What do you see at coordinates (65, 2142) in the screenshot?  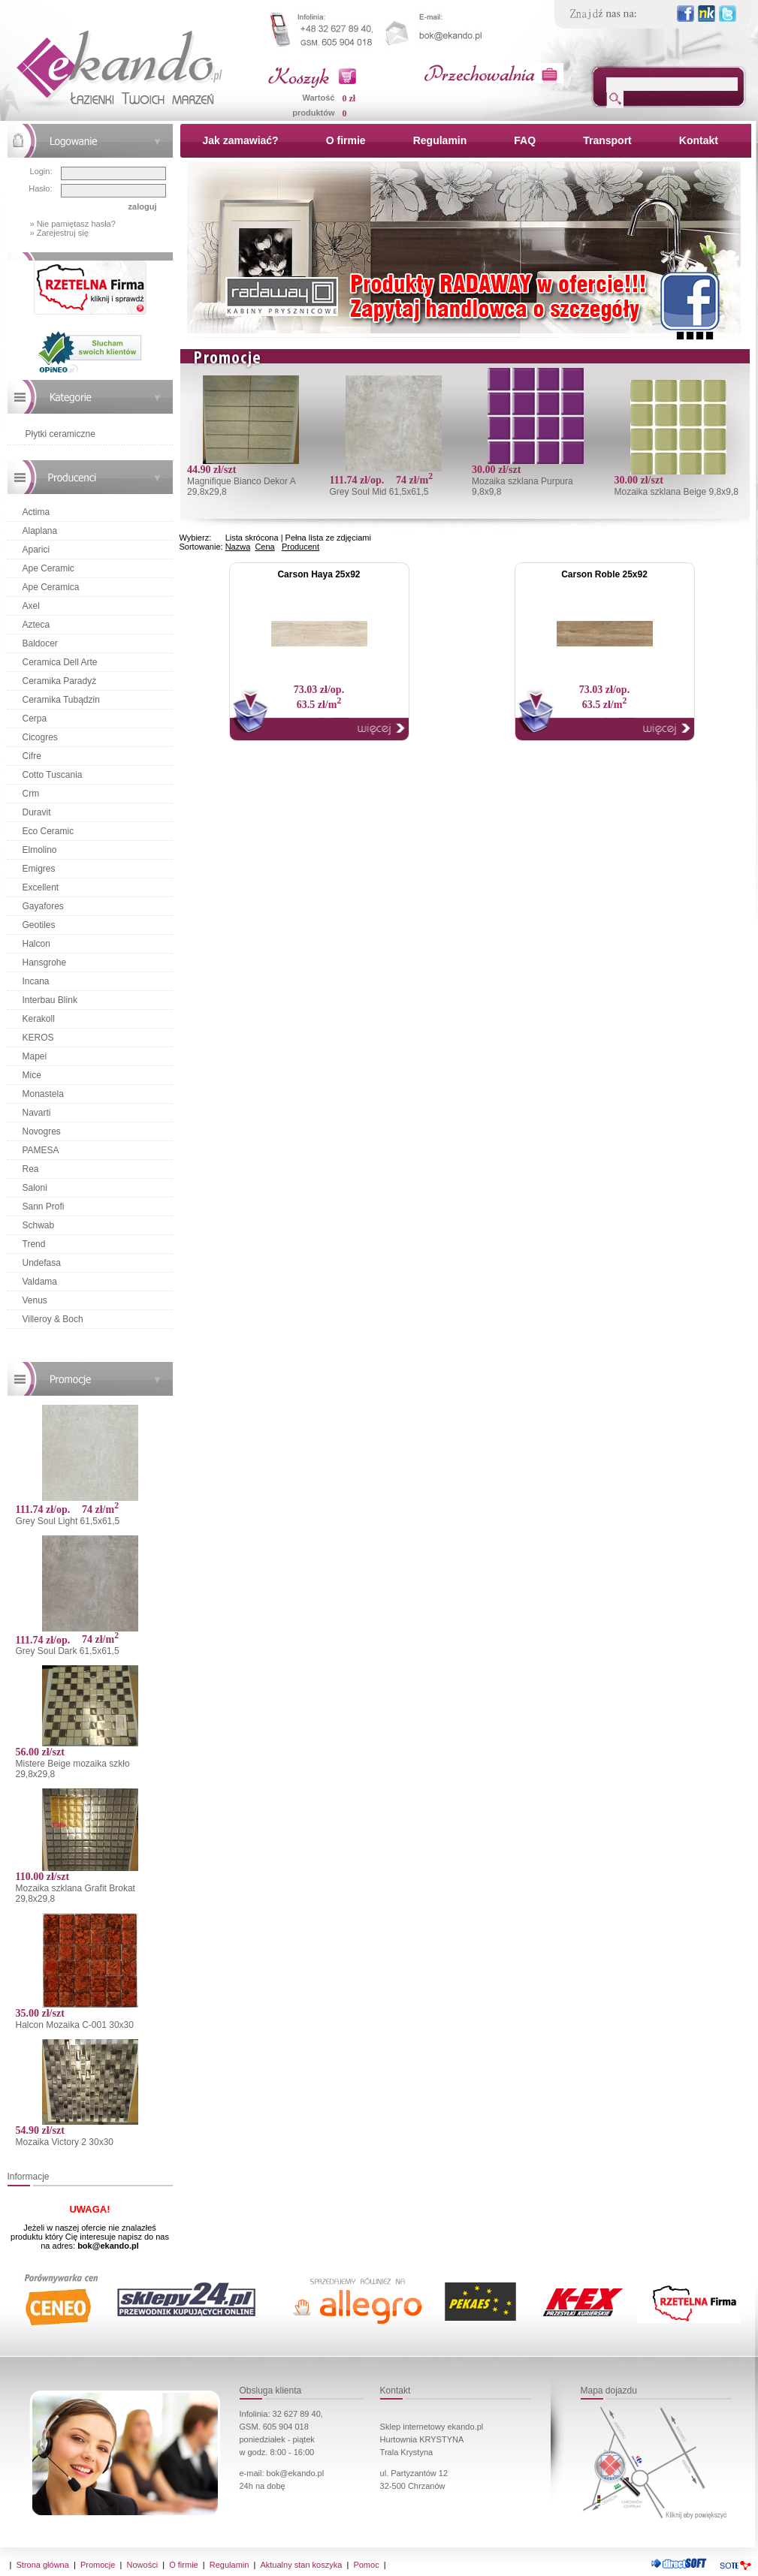 I see `Mozaika Victory 2 30x30` at bounding box center [65, 2142].